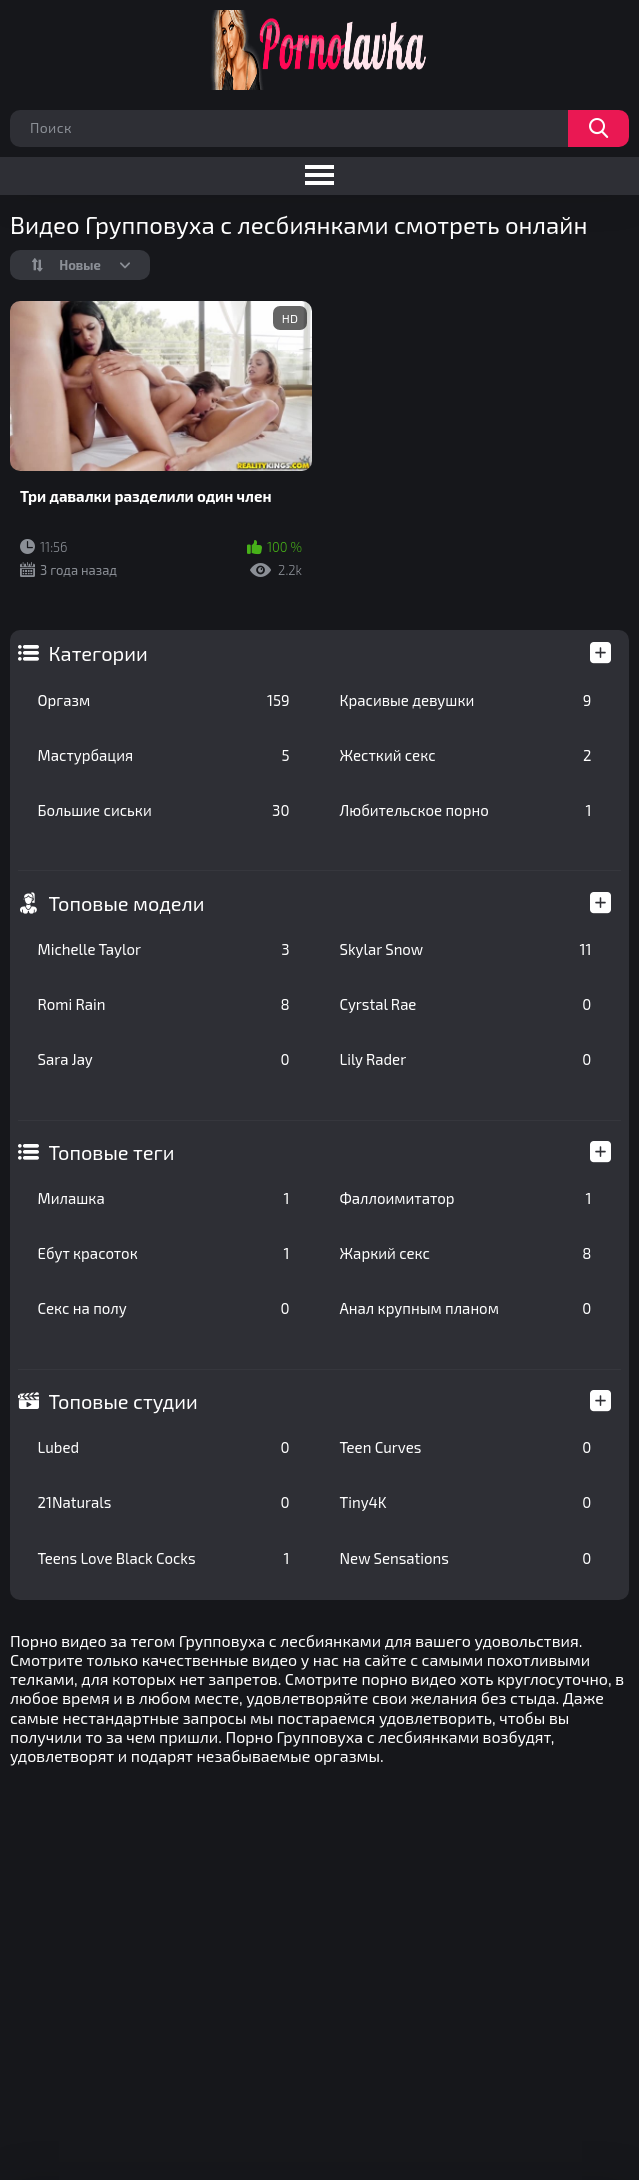 Image resolution: width=639 pixels, height=2180 pixels. I want to click on 21Naturals, so click(164, 1502).